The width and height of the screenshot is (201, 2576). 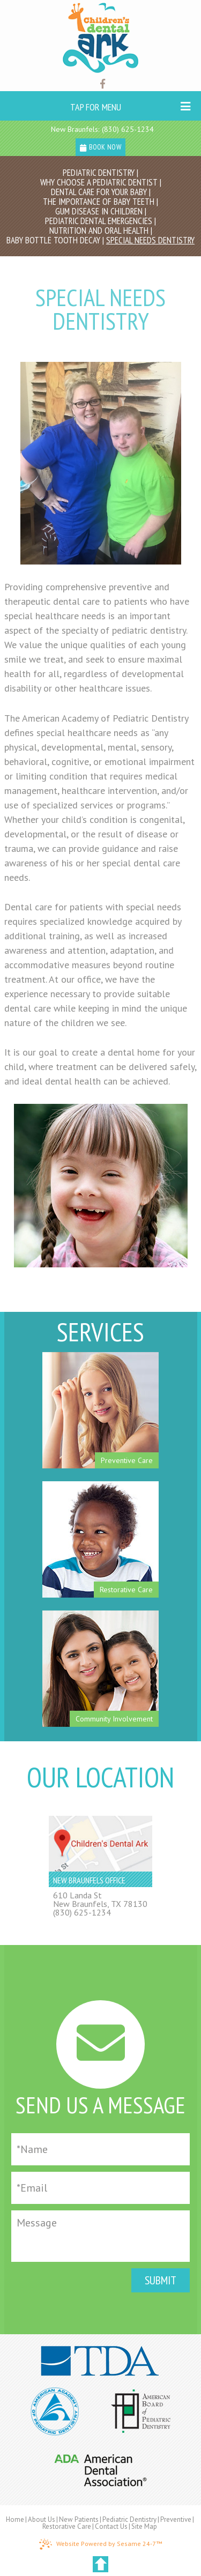 I want to click on Tap for Menu, so click(x=130, y=107).